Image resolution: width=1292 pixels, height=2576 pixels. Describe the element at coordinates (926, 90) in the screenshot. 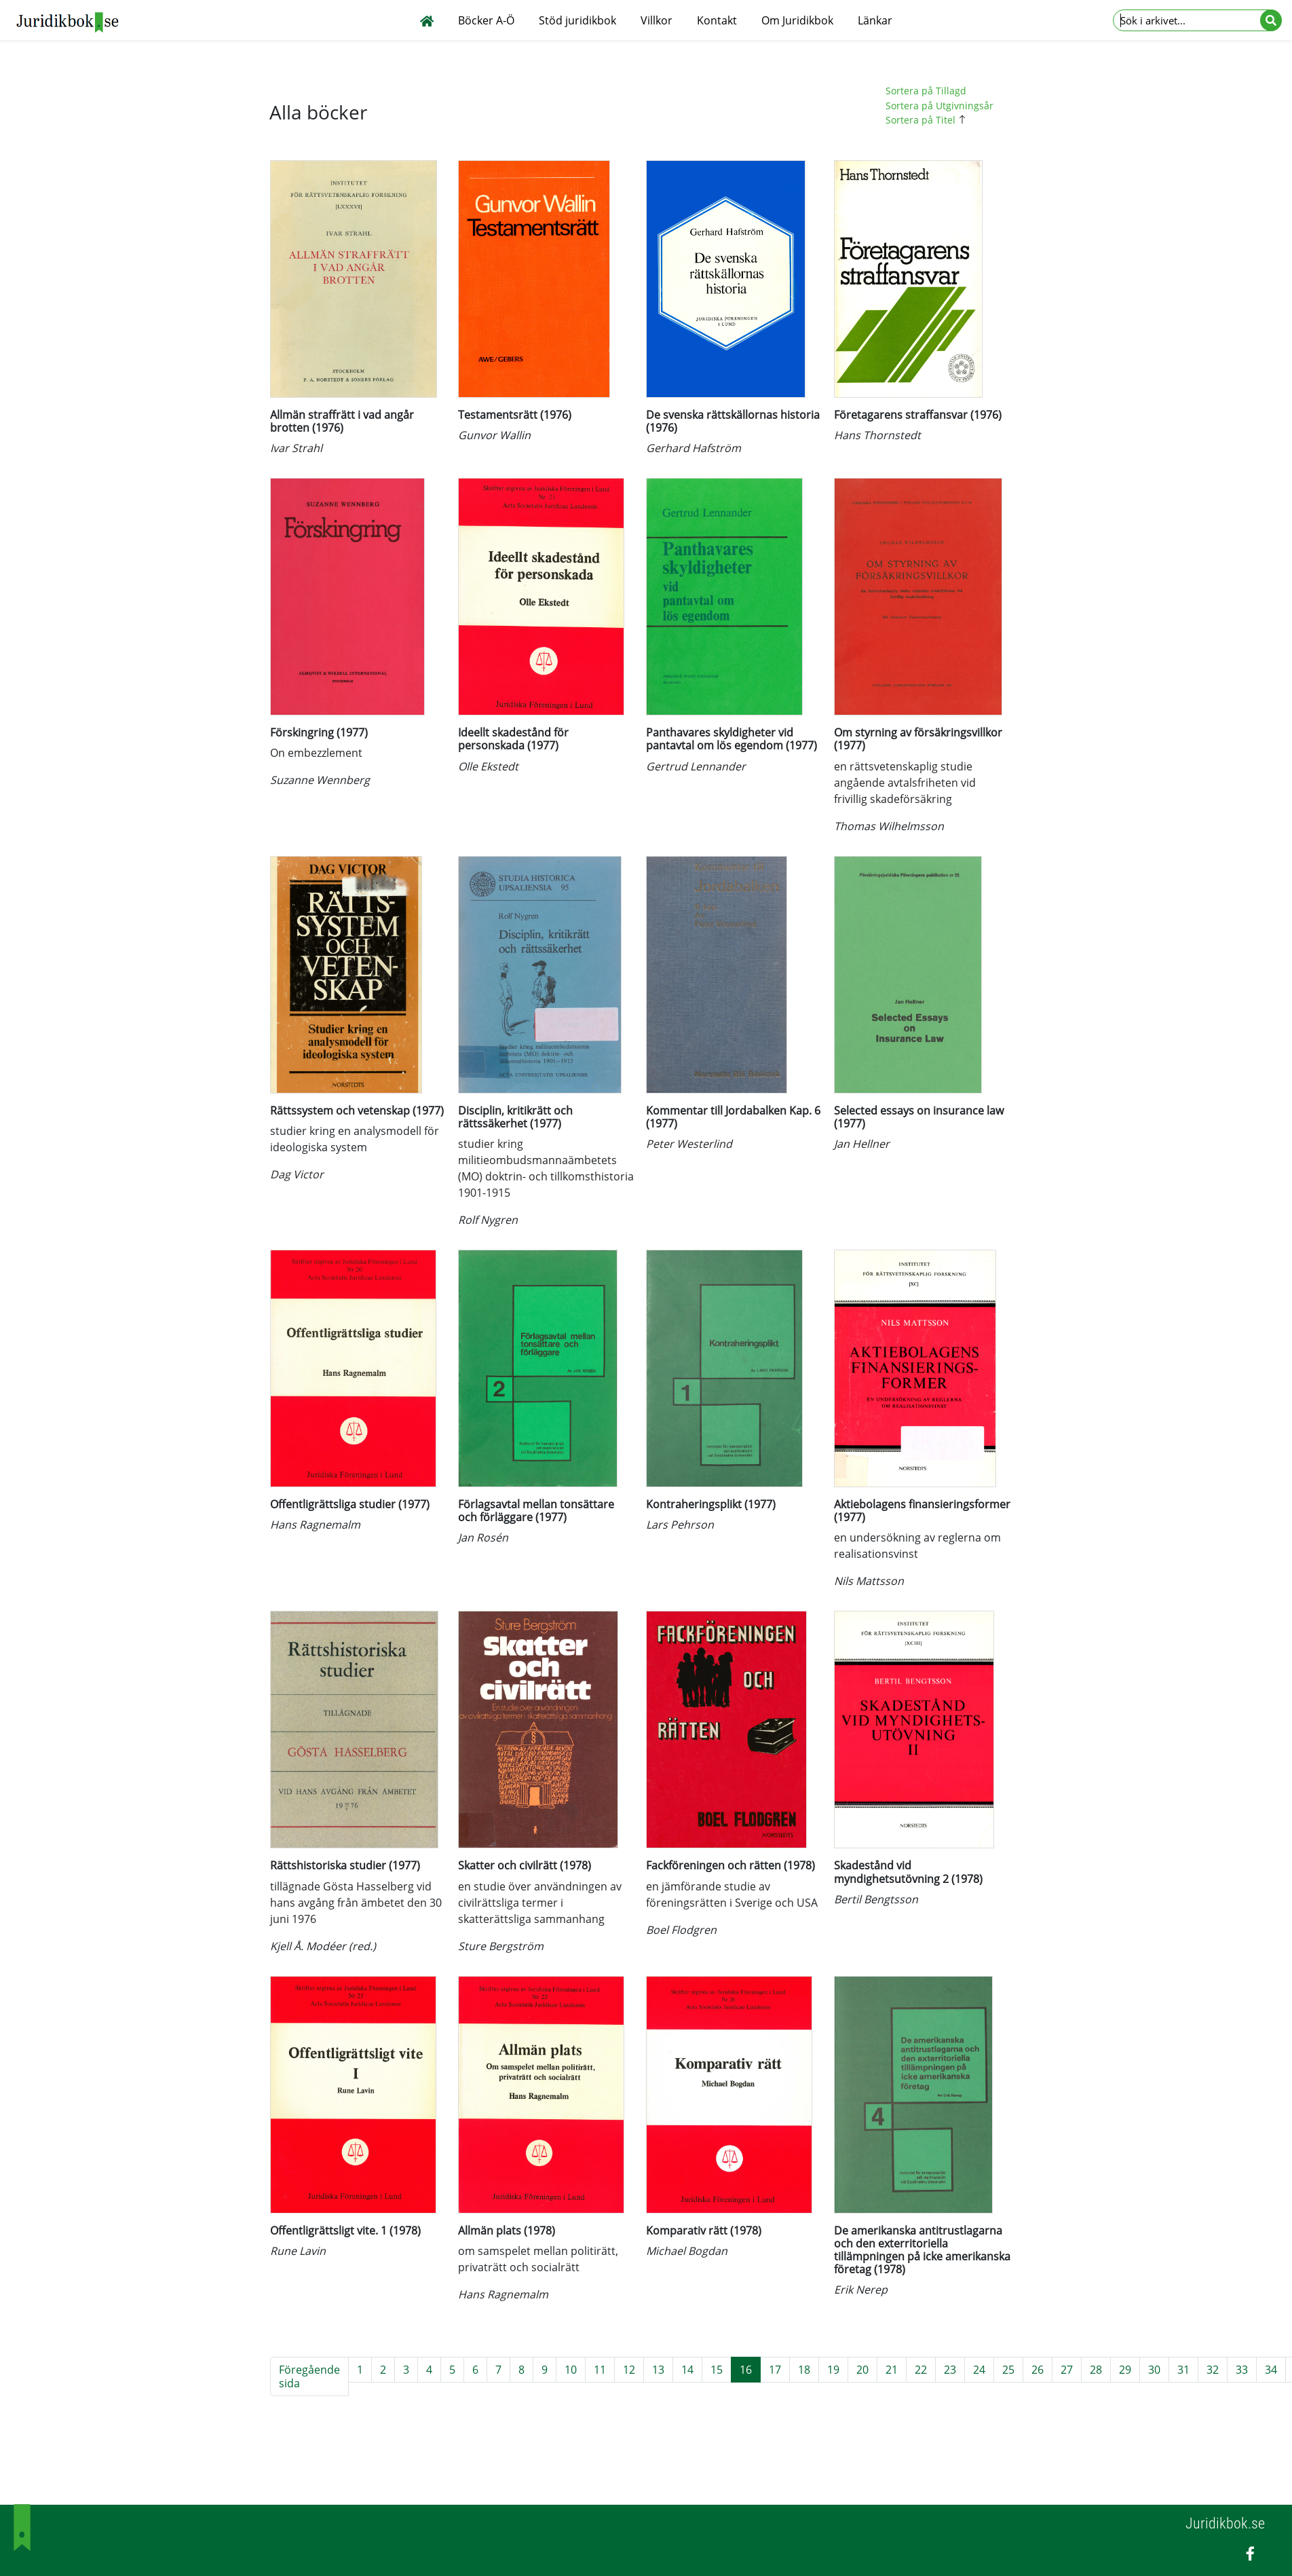

I see `Sortera på Tillagd` at that location.